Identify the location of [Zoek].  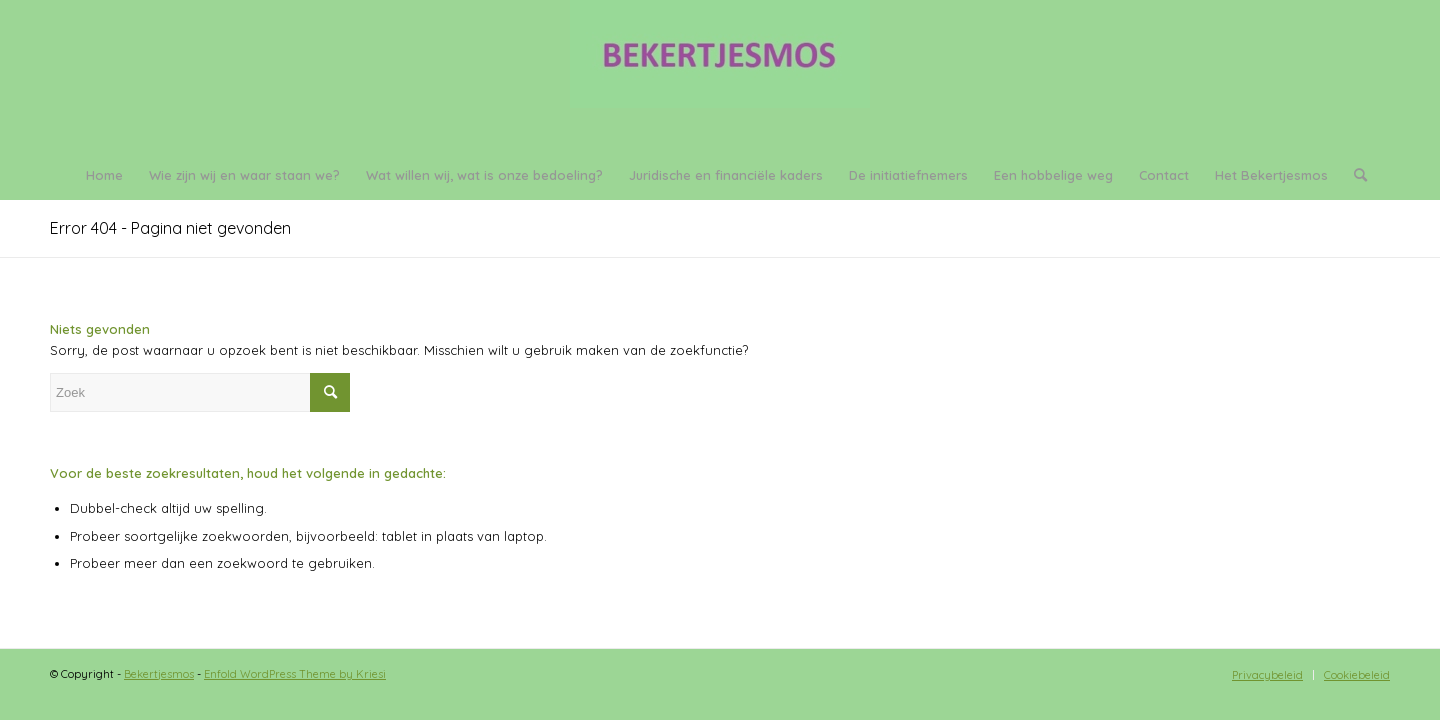
(1354, 175).